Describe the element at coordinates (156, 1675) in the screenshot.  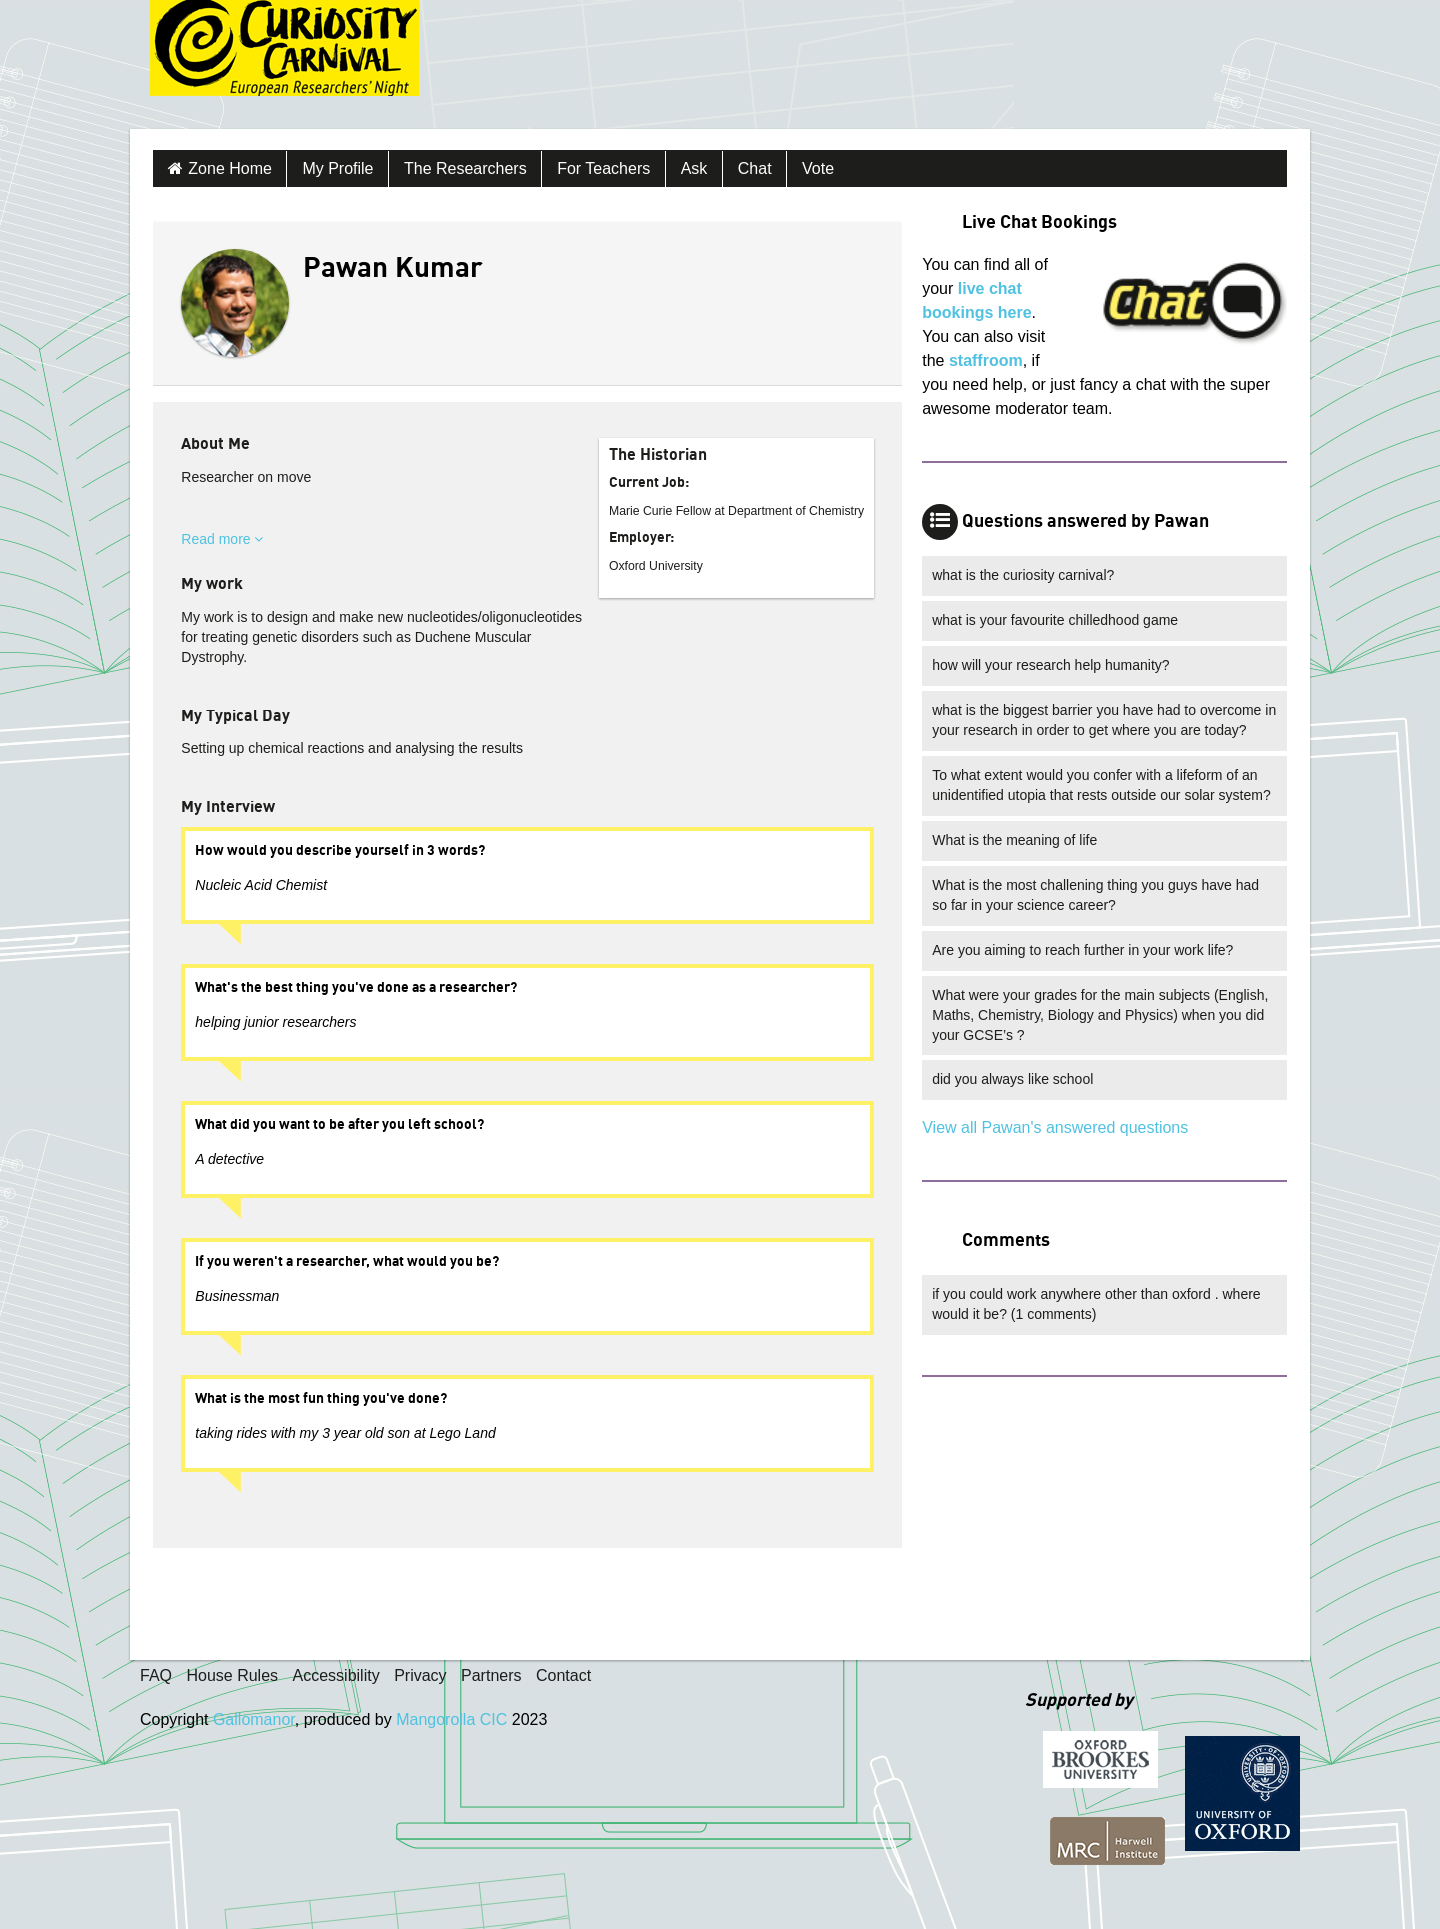
I see `FAQ` at that location.